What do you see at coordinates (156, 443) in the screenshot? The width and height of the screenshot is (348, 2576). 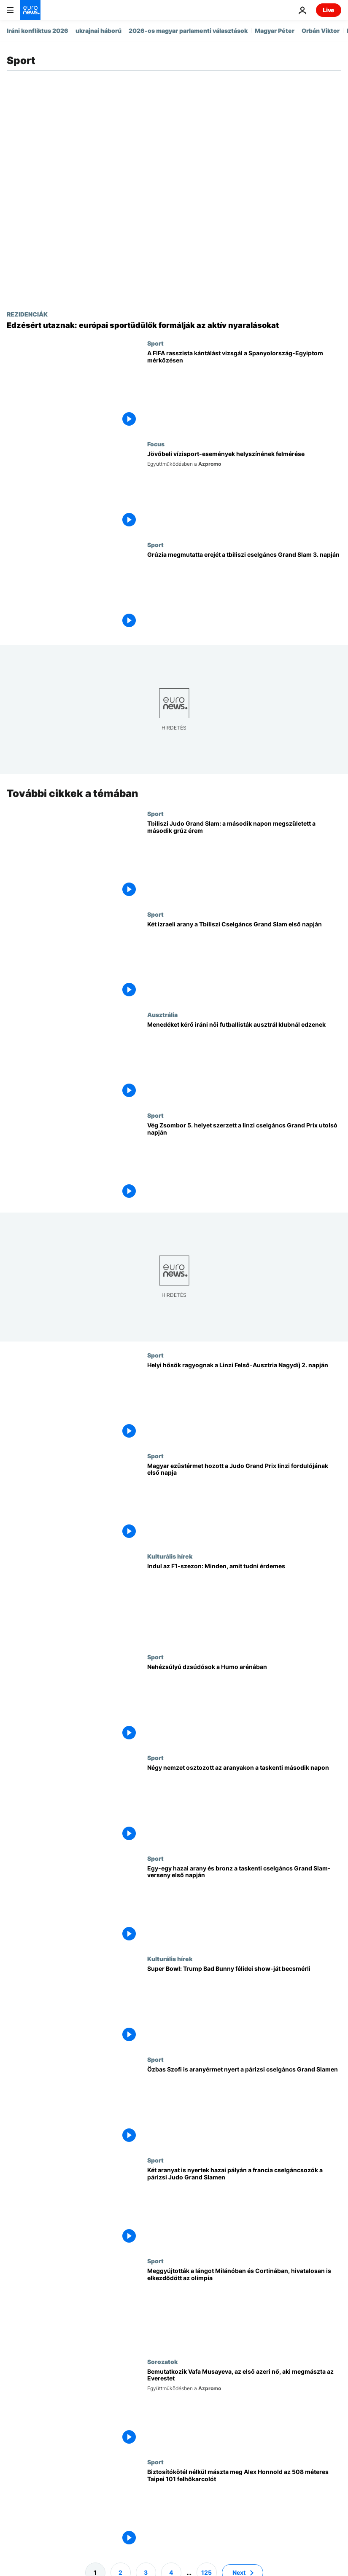 I see `Focus` at bounding box center [156, 443].